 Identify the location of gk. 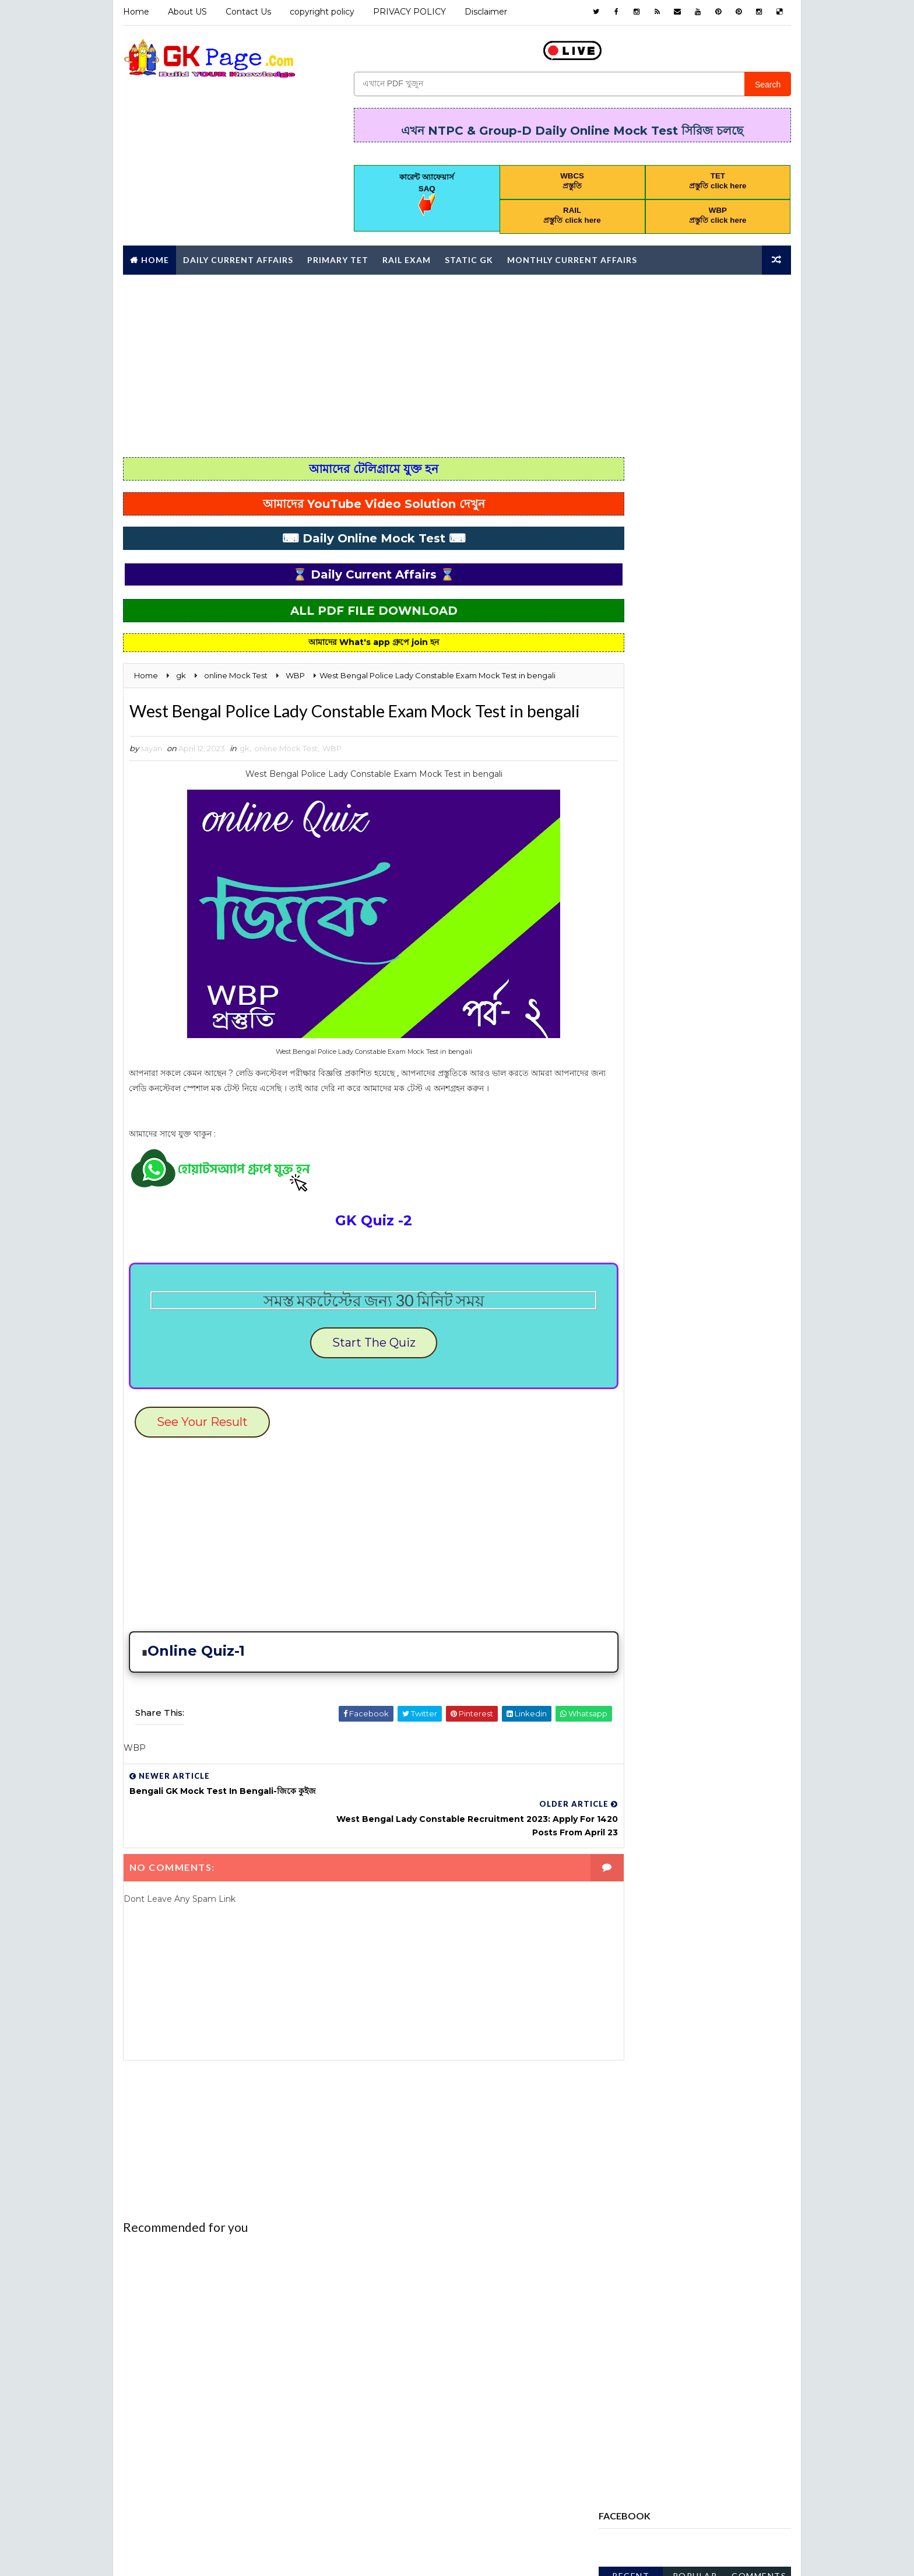
(243, 772).